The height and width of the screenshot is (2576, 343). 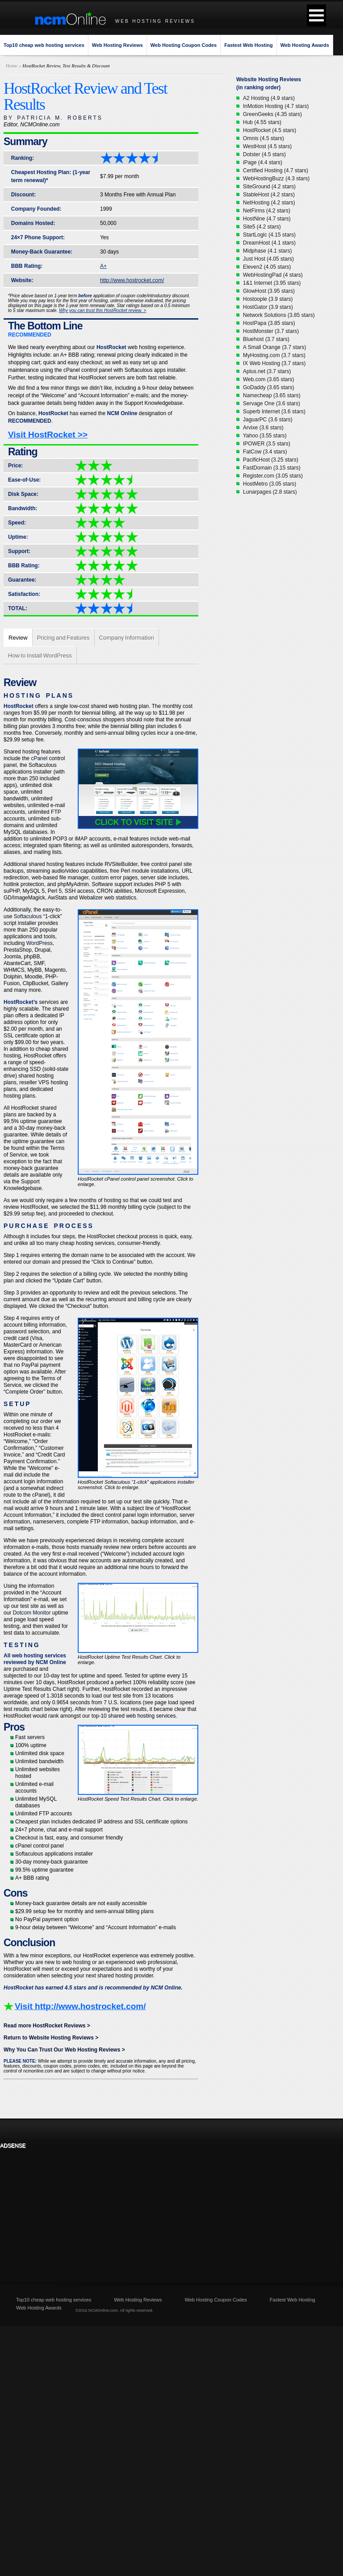 I want to click on Just Host (4.05 stars), so click(x=268, y=259).